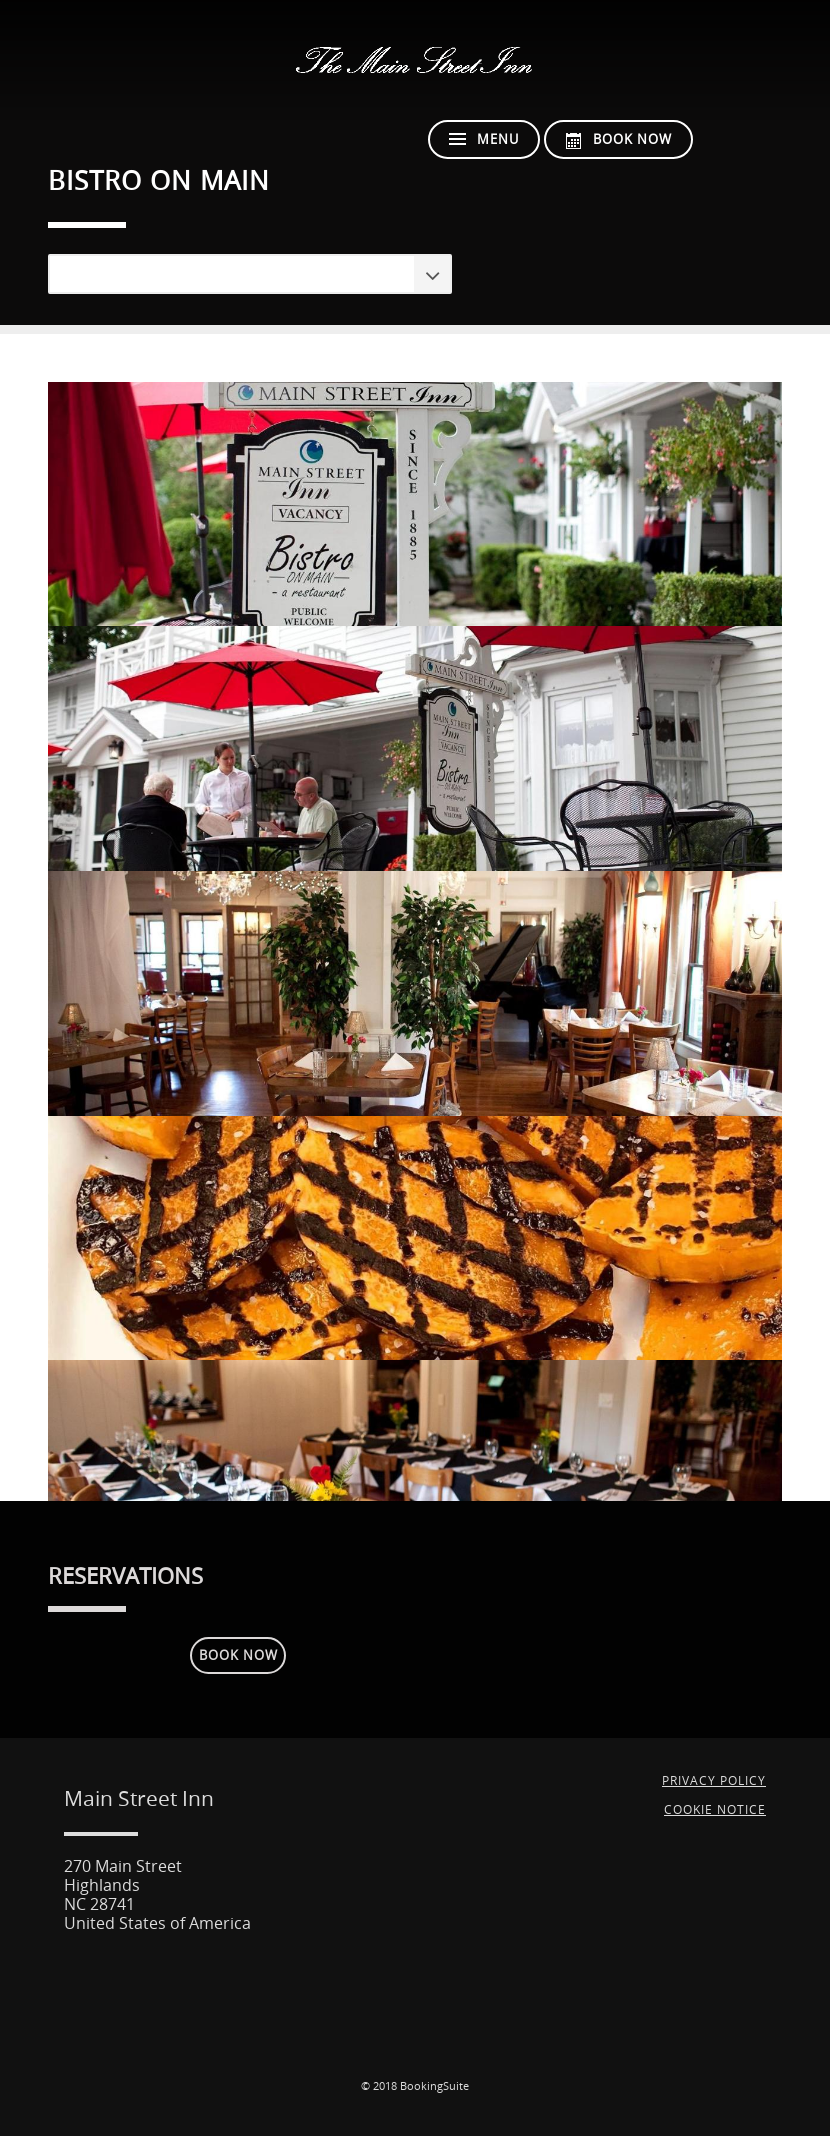 Image resolution: width=830 pixels, height=2136 pixels. Describe the element at coordinates (238, 1655) in the screenshot. I see `Book Now` at that location.